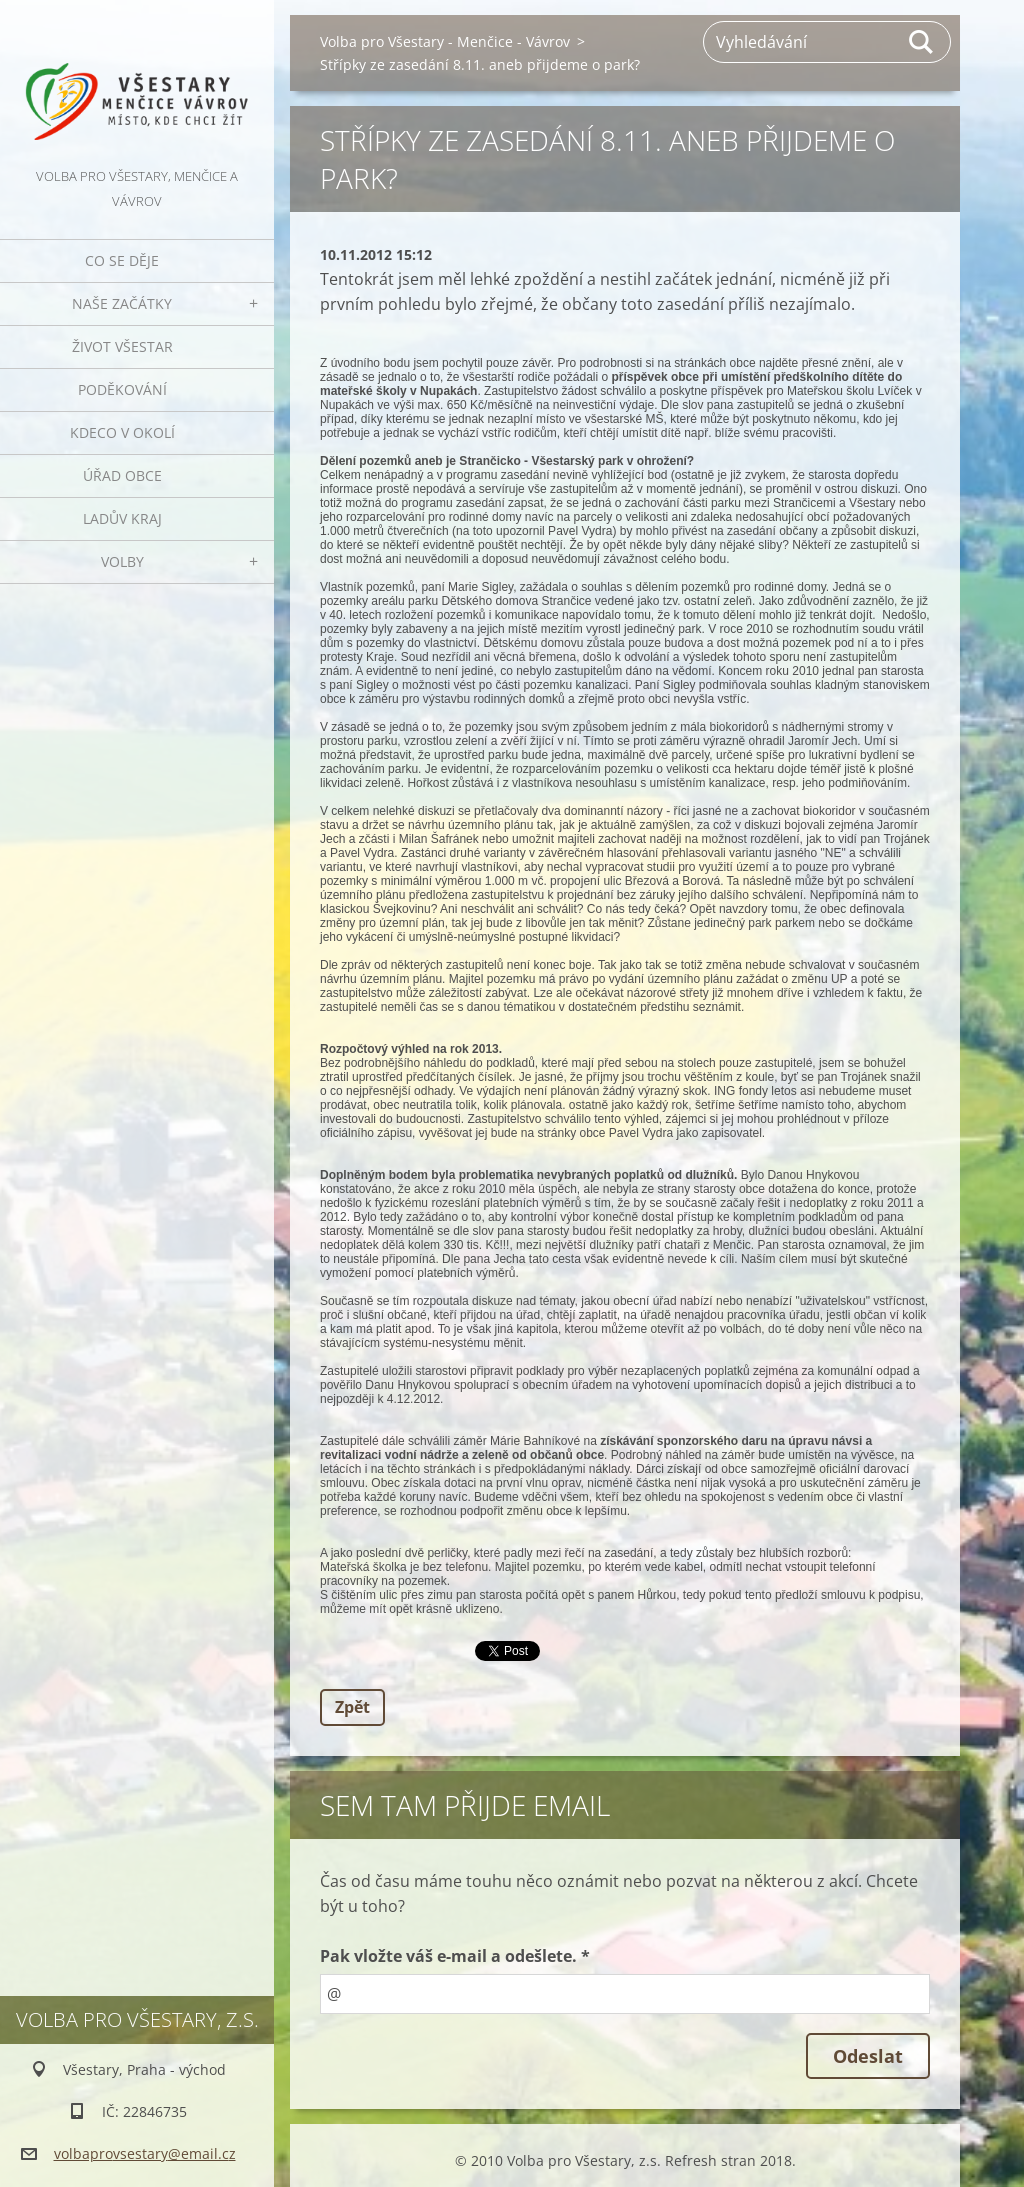 This screenshot has width=1024, height=2187. What do you see at coordinates (122, 518) in the screenshot?
I see `Ladův kraj` at bounding box center [122, 518].